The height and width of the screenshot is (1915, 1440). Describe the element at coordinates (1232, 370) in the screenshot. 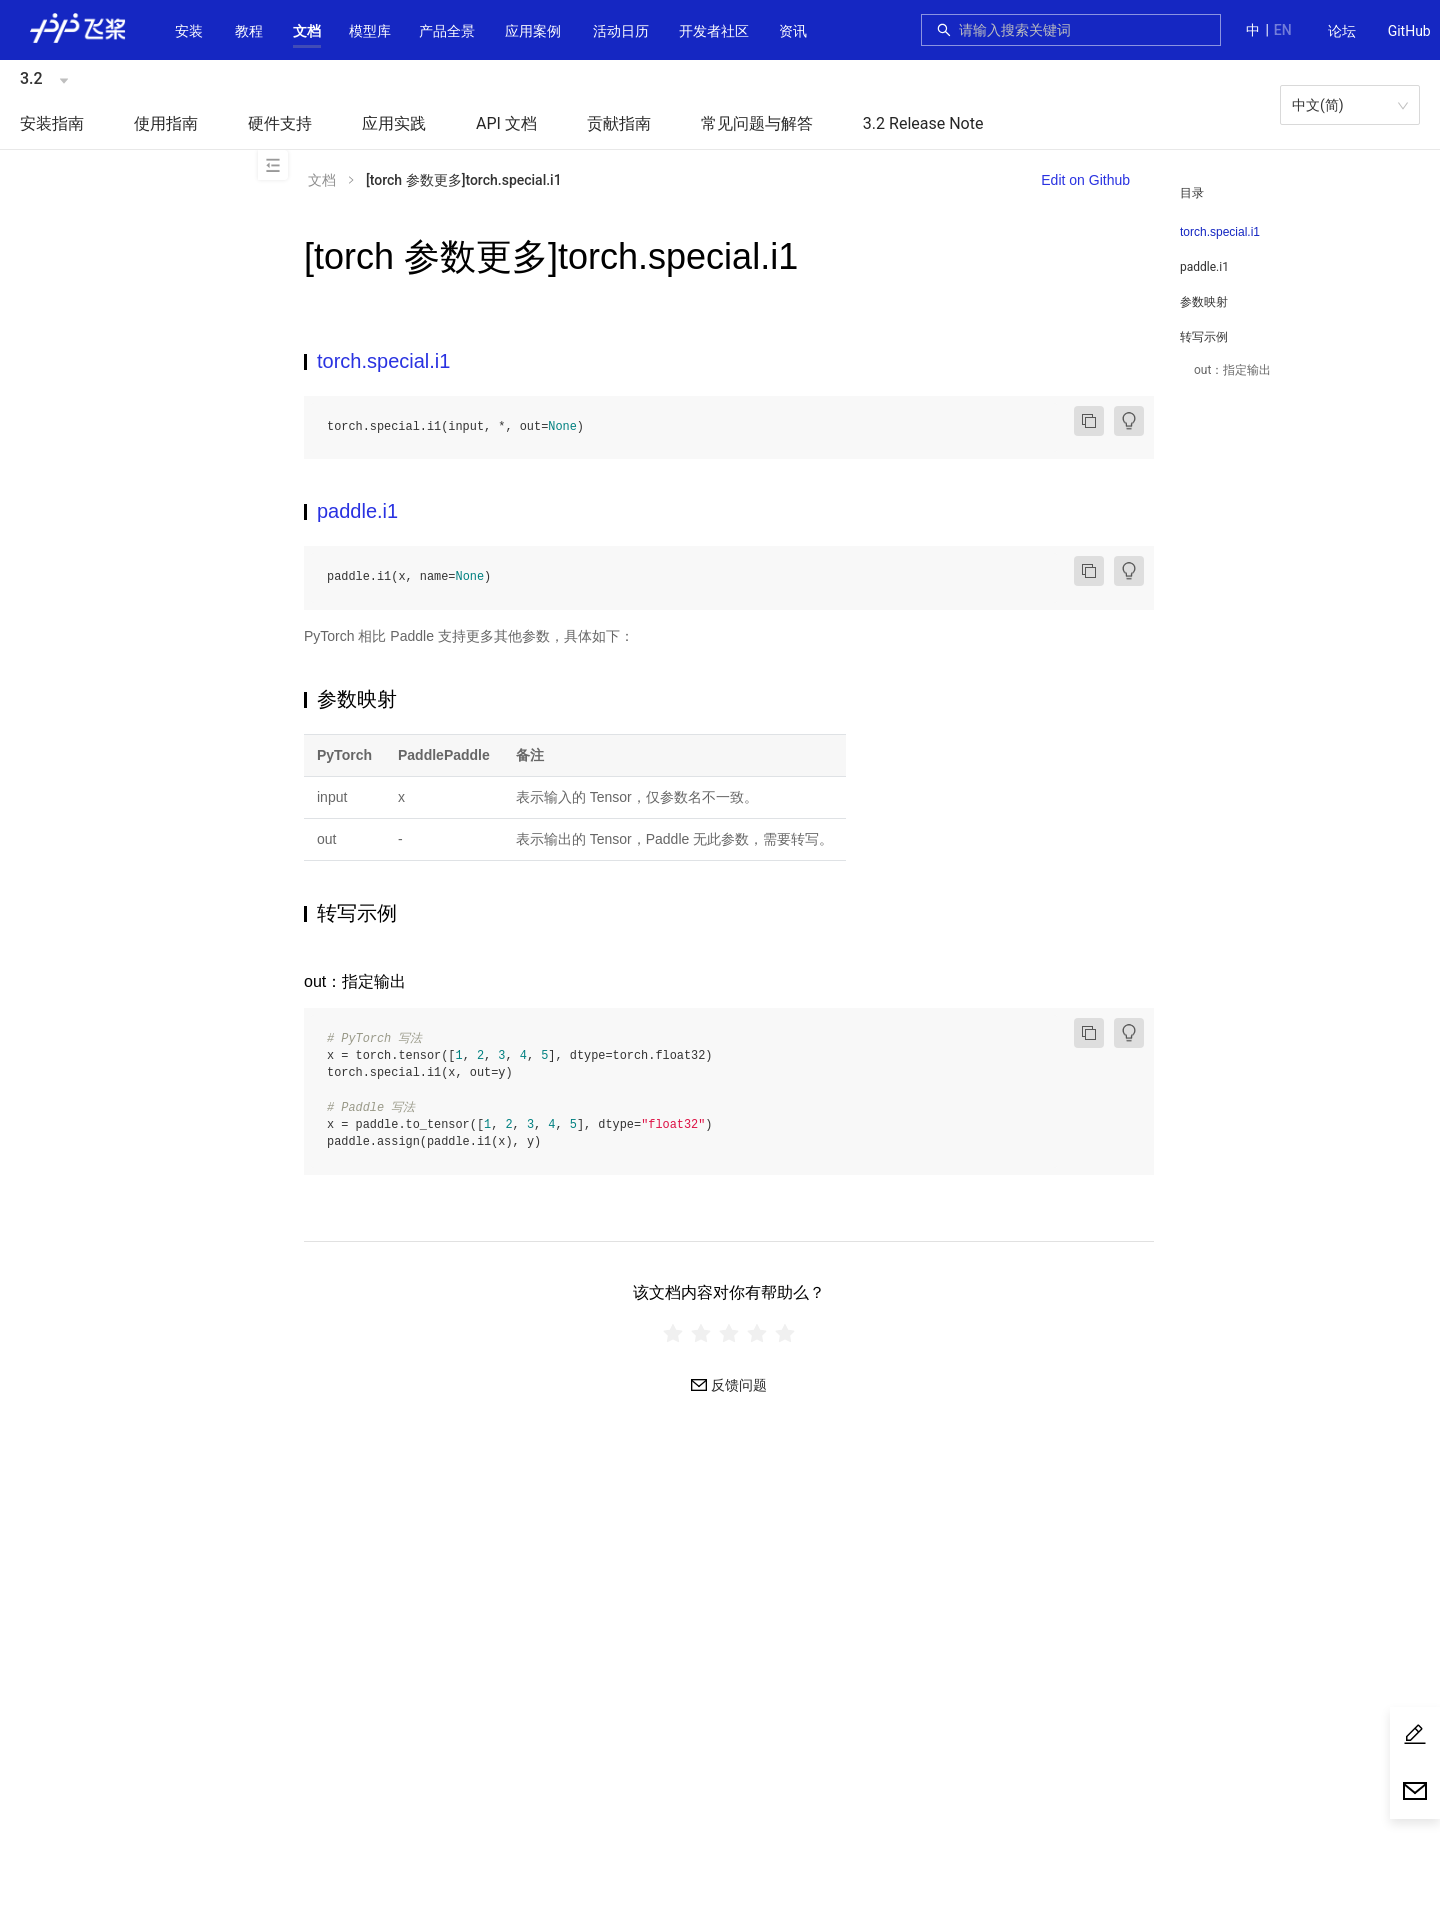

I see `out：指定输出` at that location.